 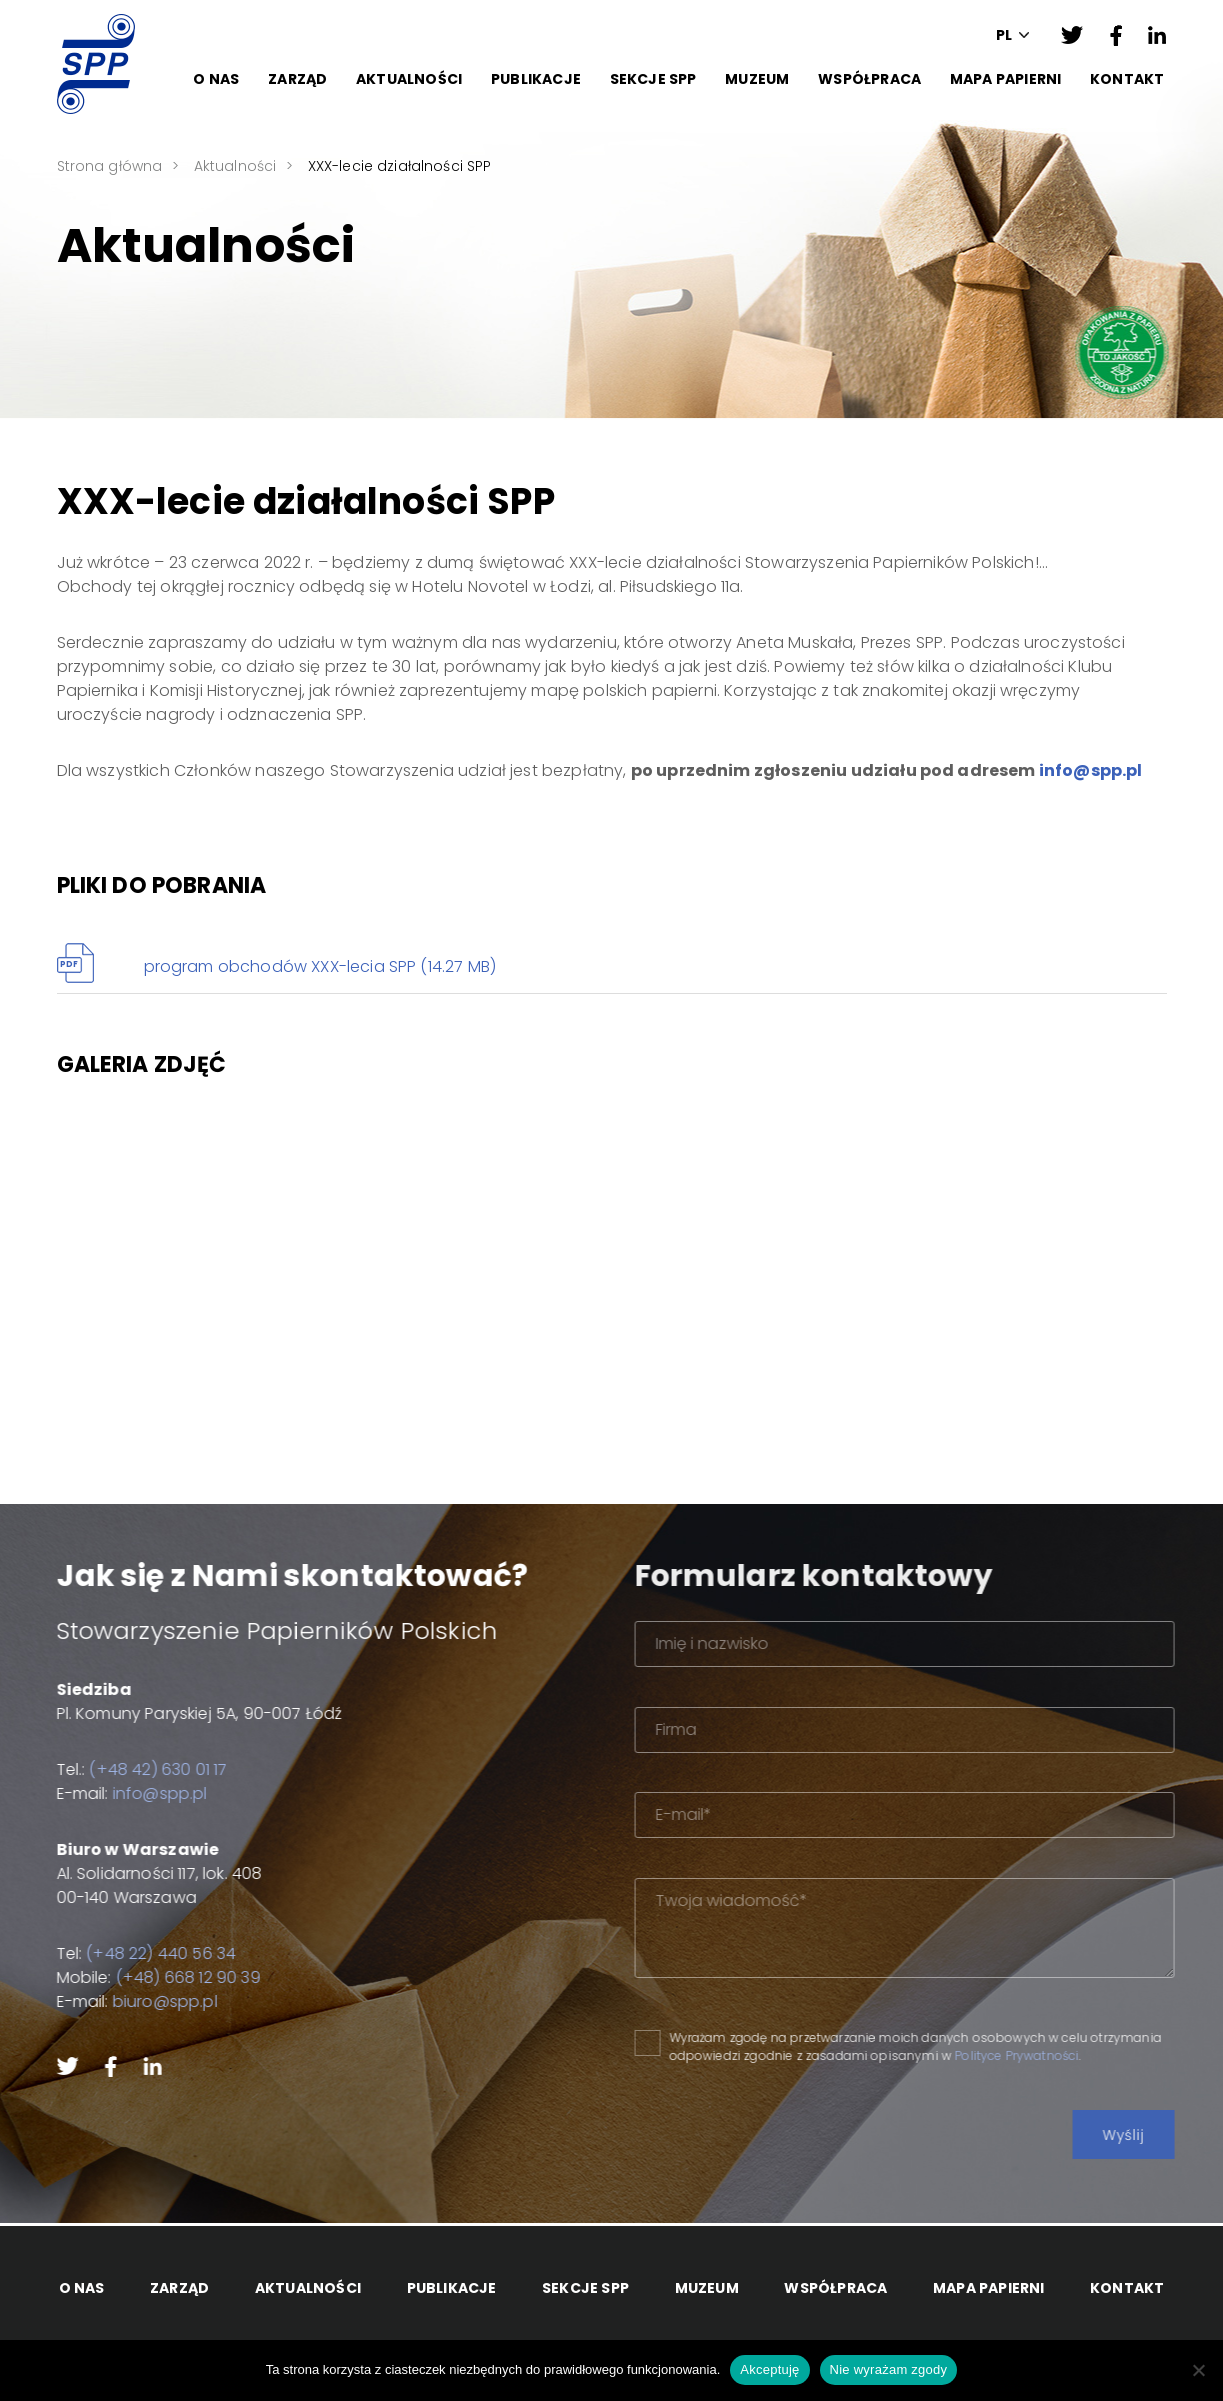 I want to click on (+48 22) 440 56 34, so click(x=132, y=1953).